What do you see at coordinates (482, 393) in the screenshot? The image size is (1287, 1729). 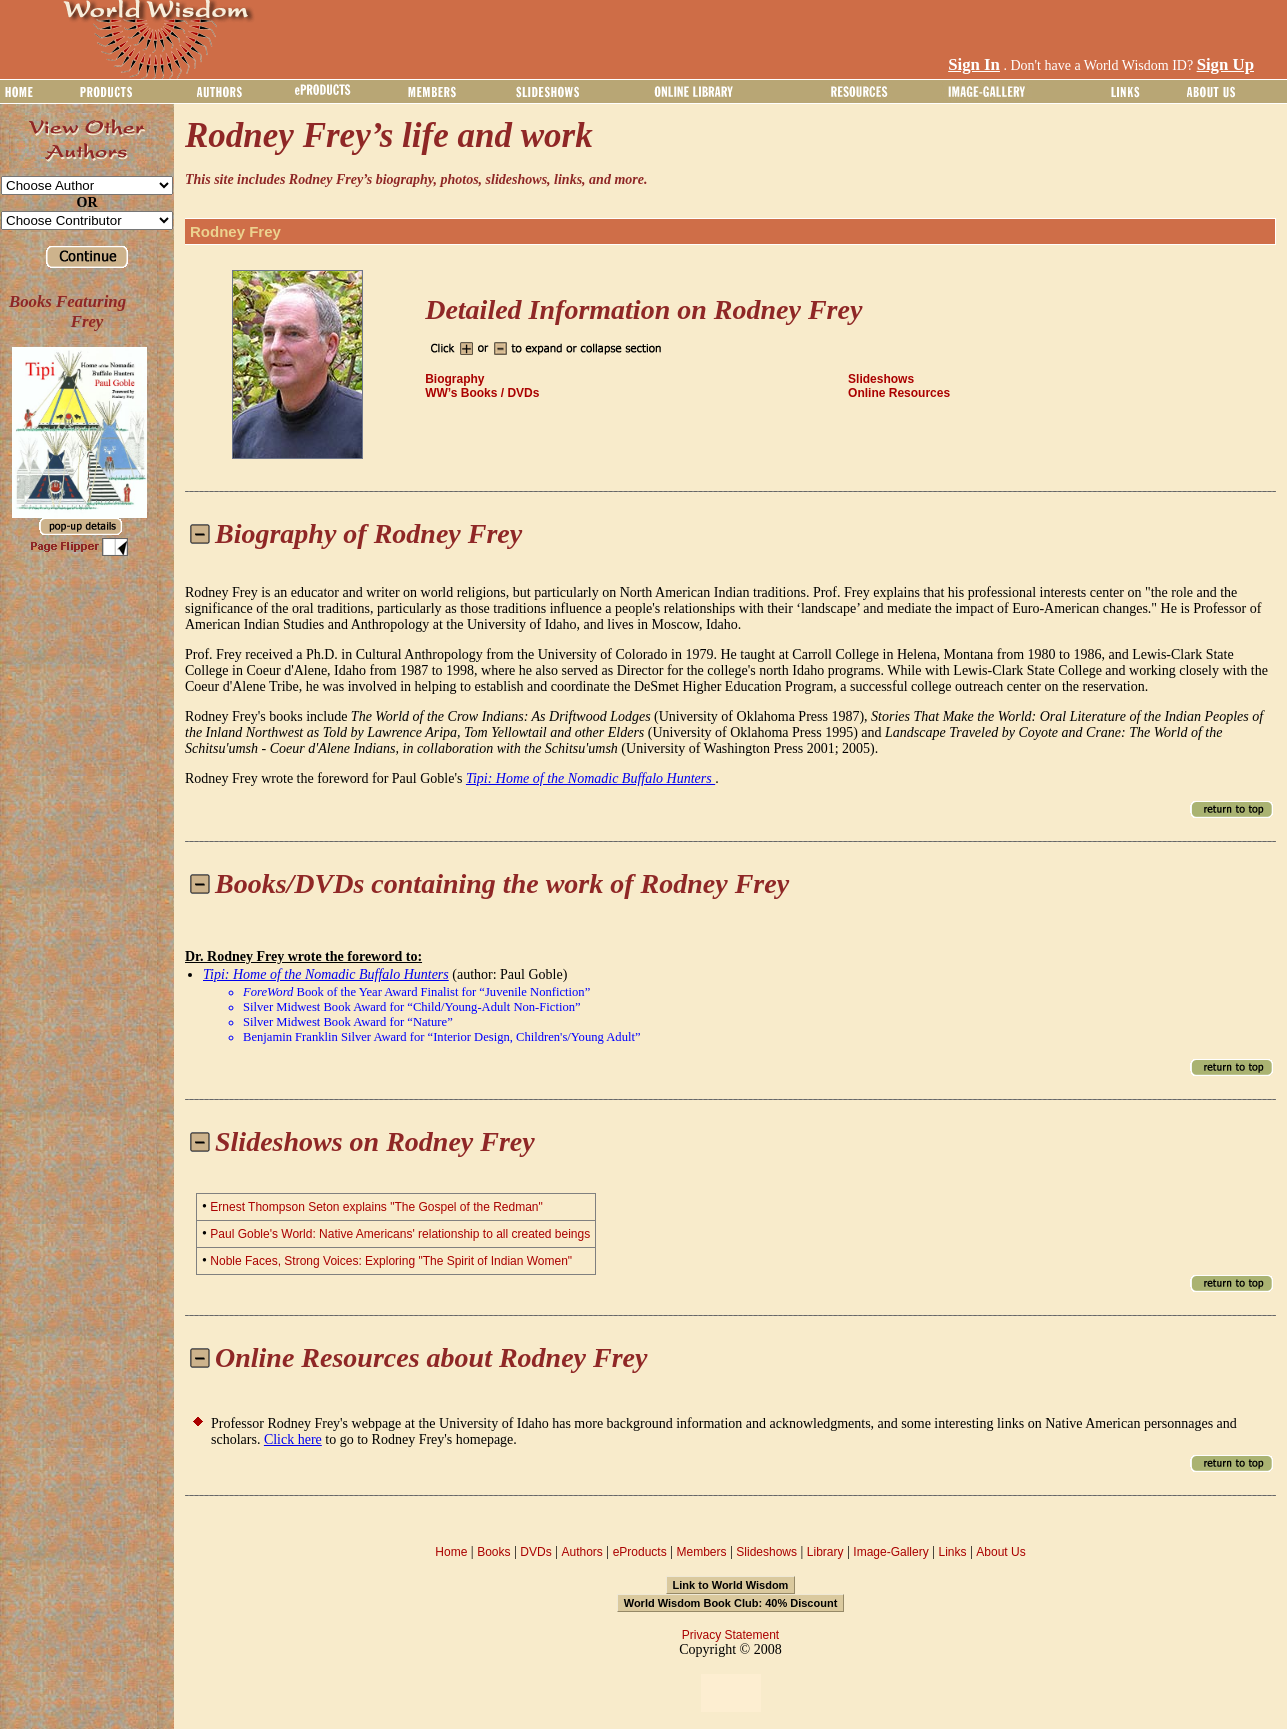 I see `WW’s Books / DVDs` at bounding box center [482, 393].